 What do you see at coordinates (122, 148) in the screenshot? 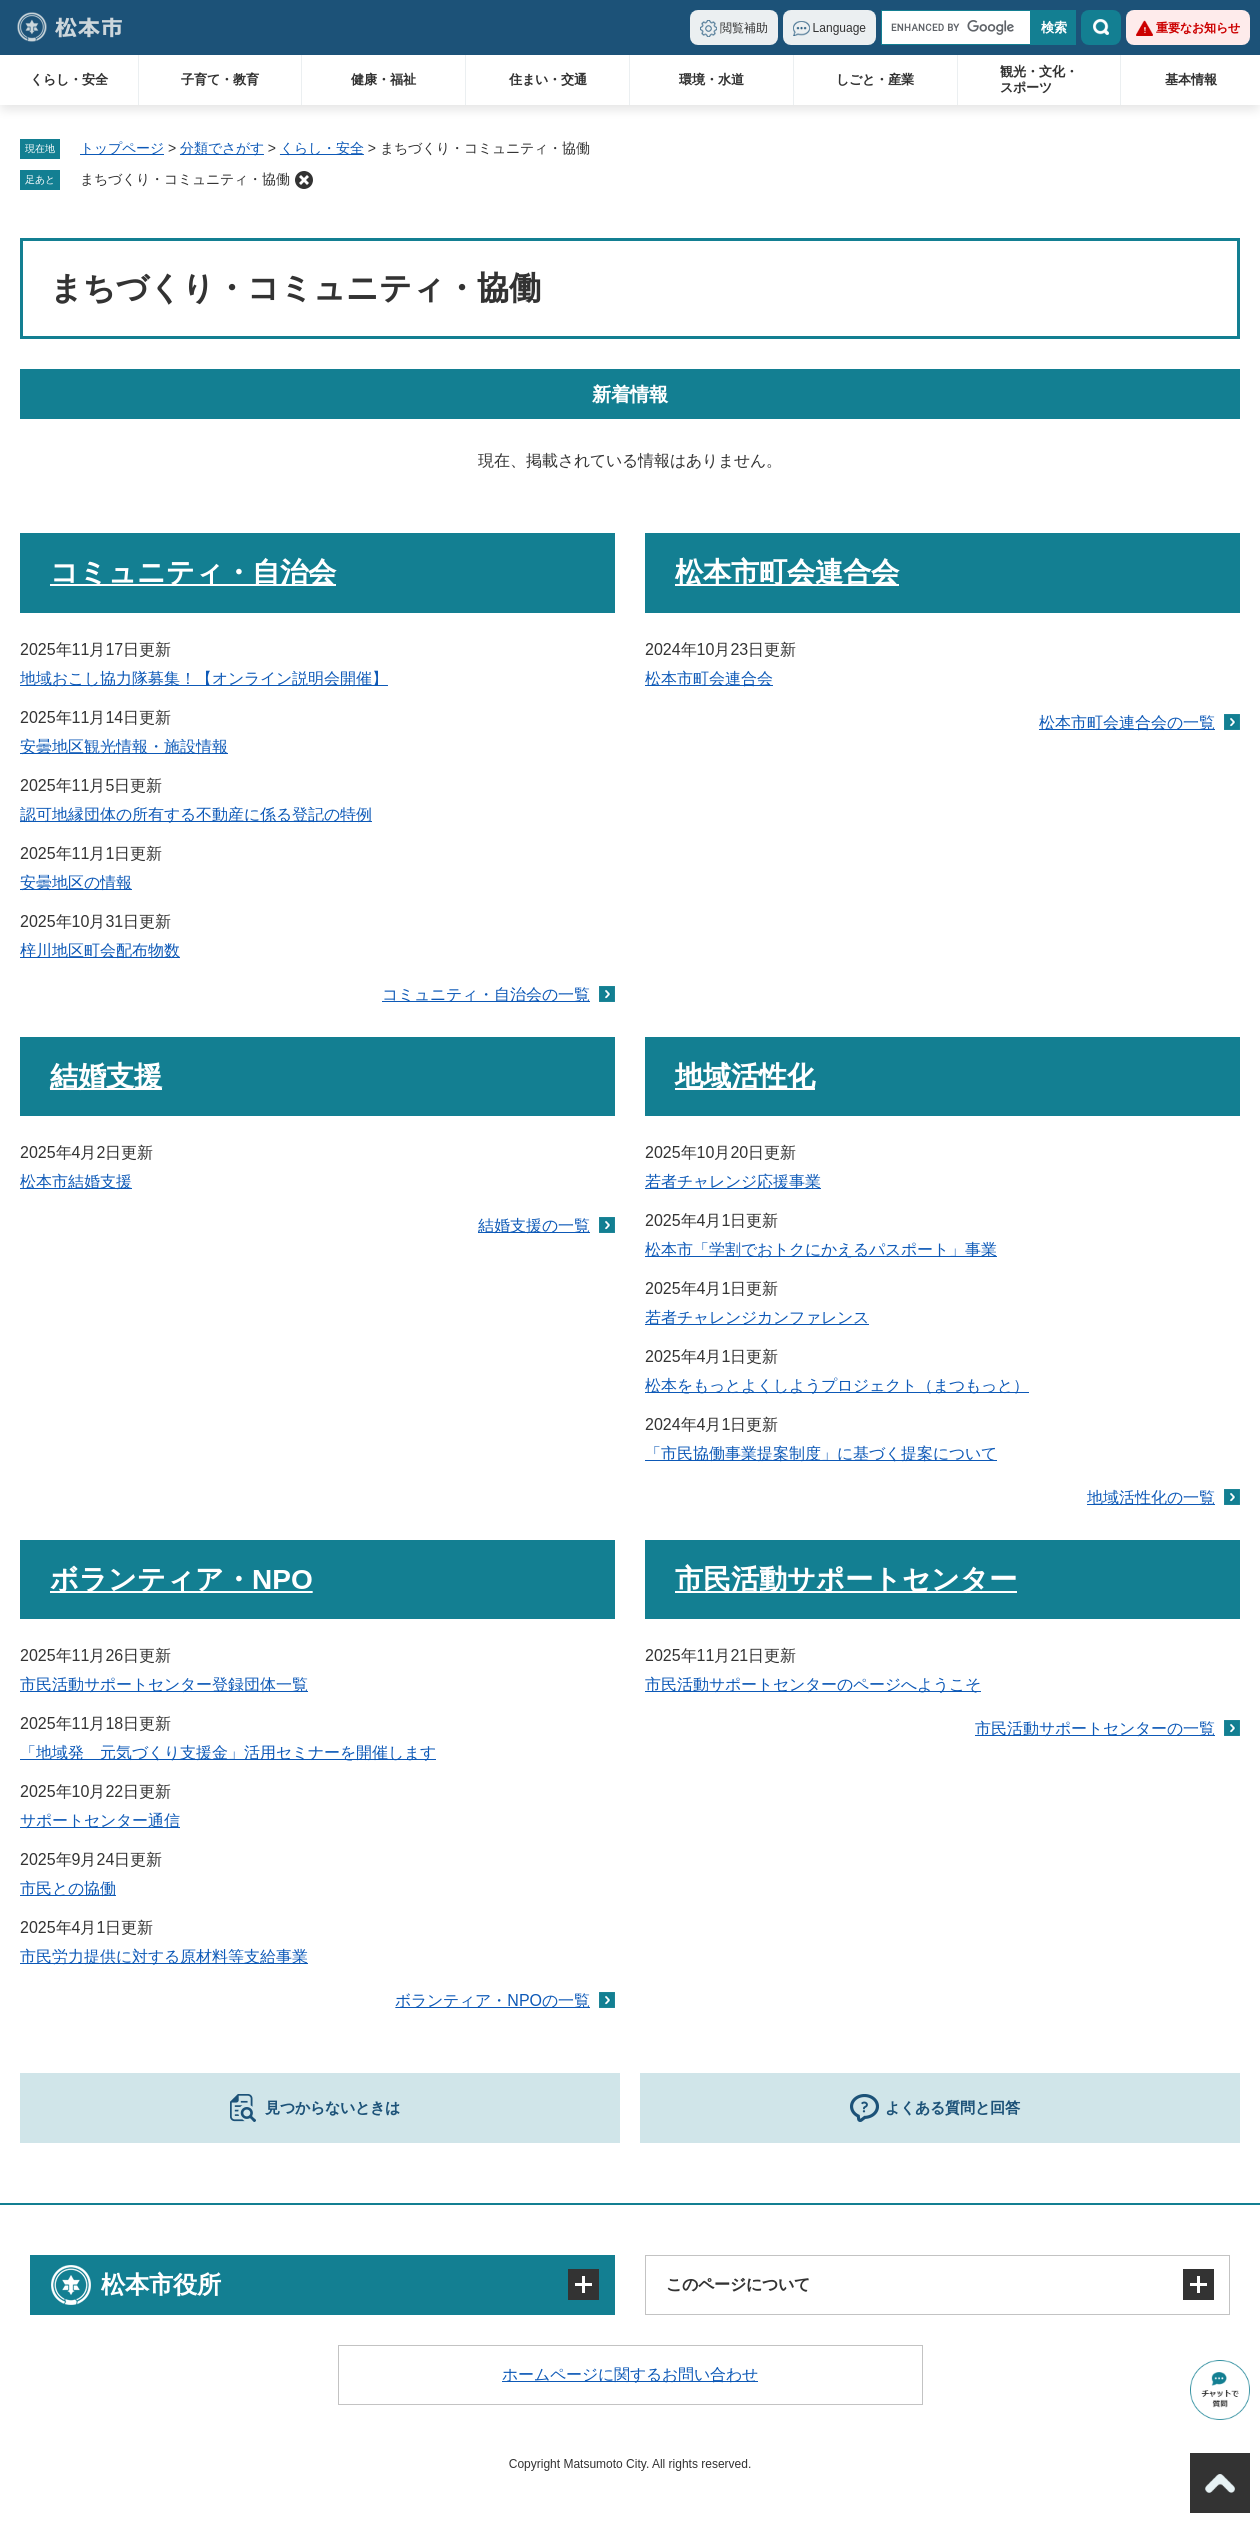
I see `トップページ` at bounding box center [122, 148].